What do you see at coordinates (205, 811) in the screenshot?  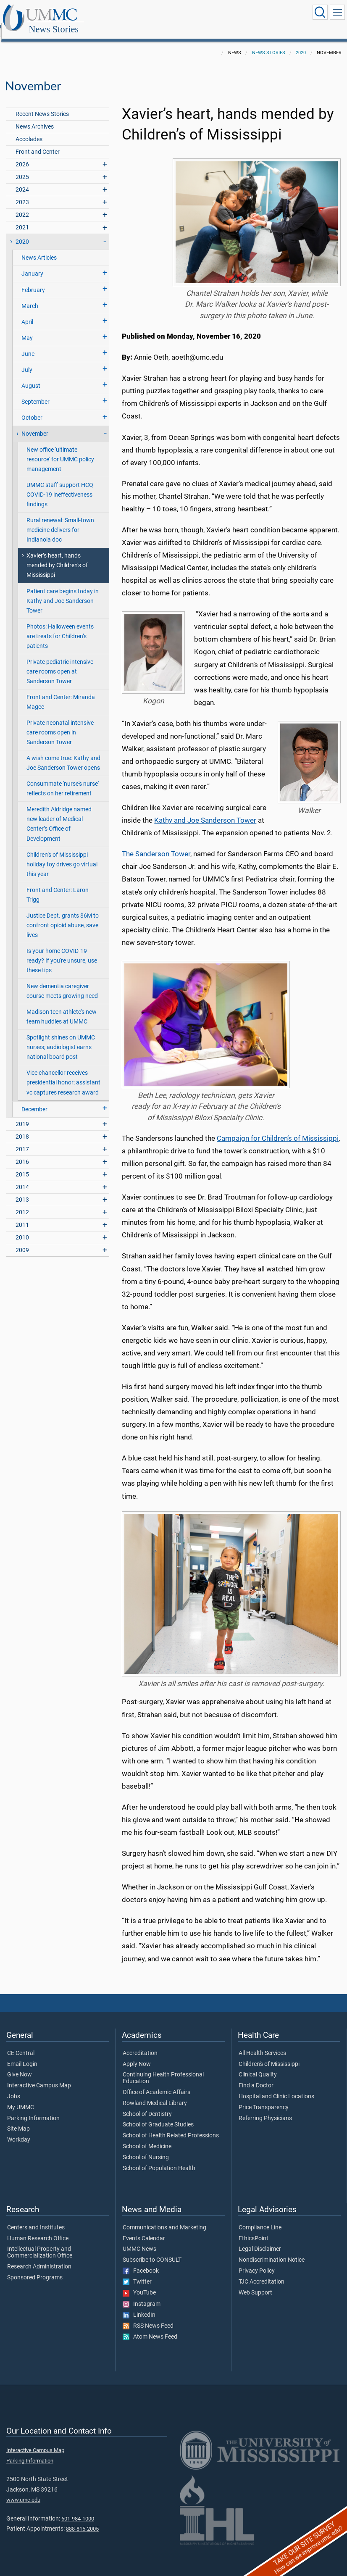 I see `Kathy and Joe Sanderson Tower` at bounding box center [205, 811].